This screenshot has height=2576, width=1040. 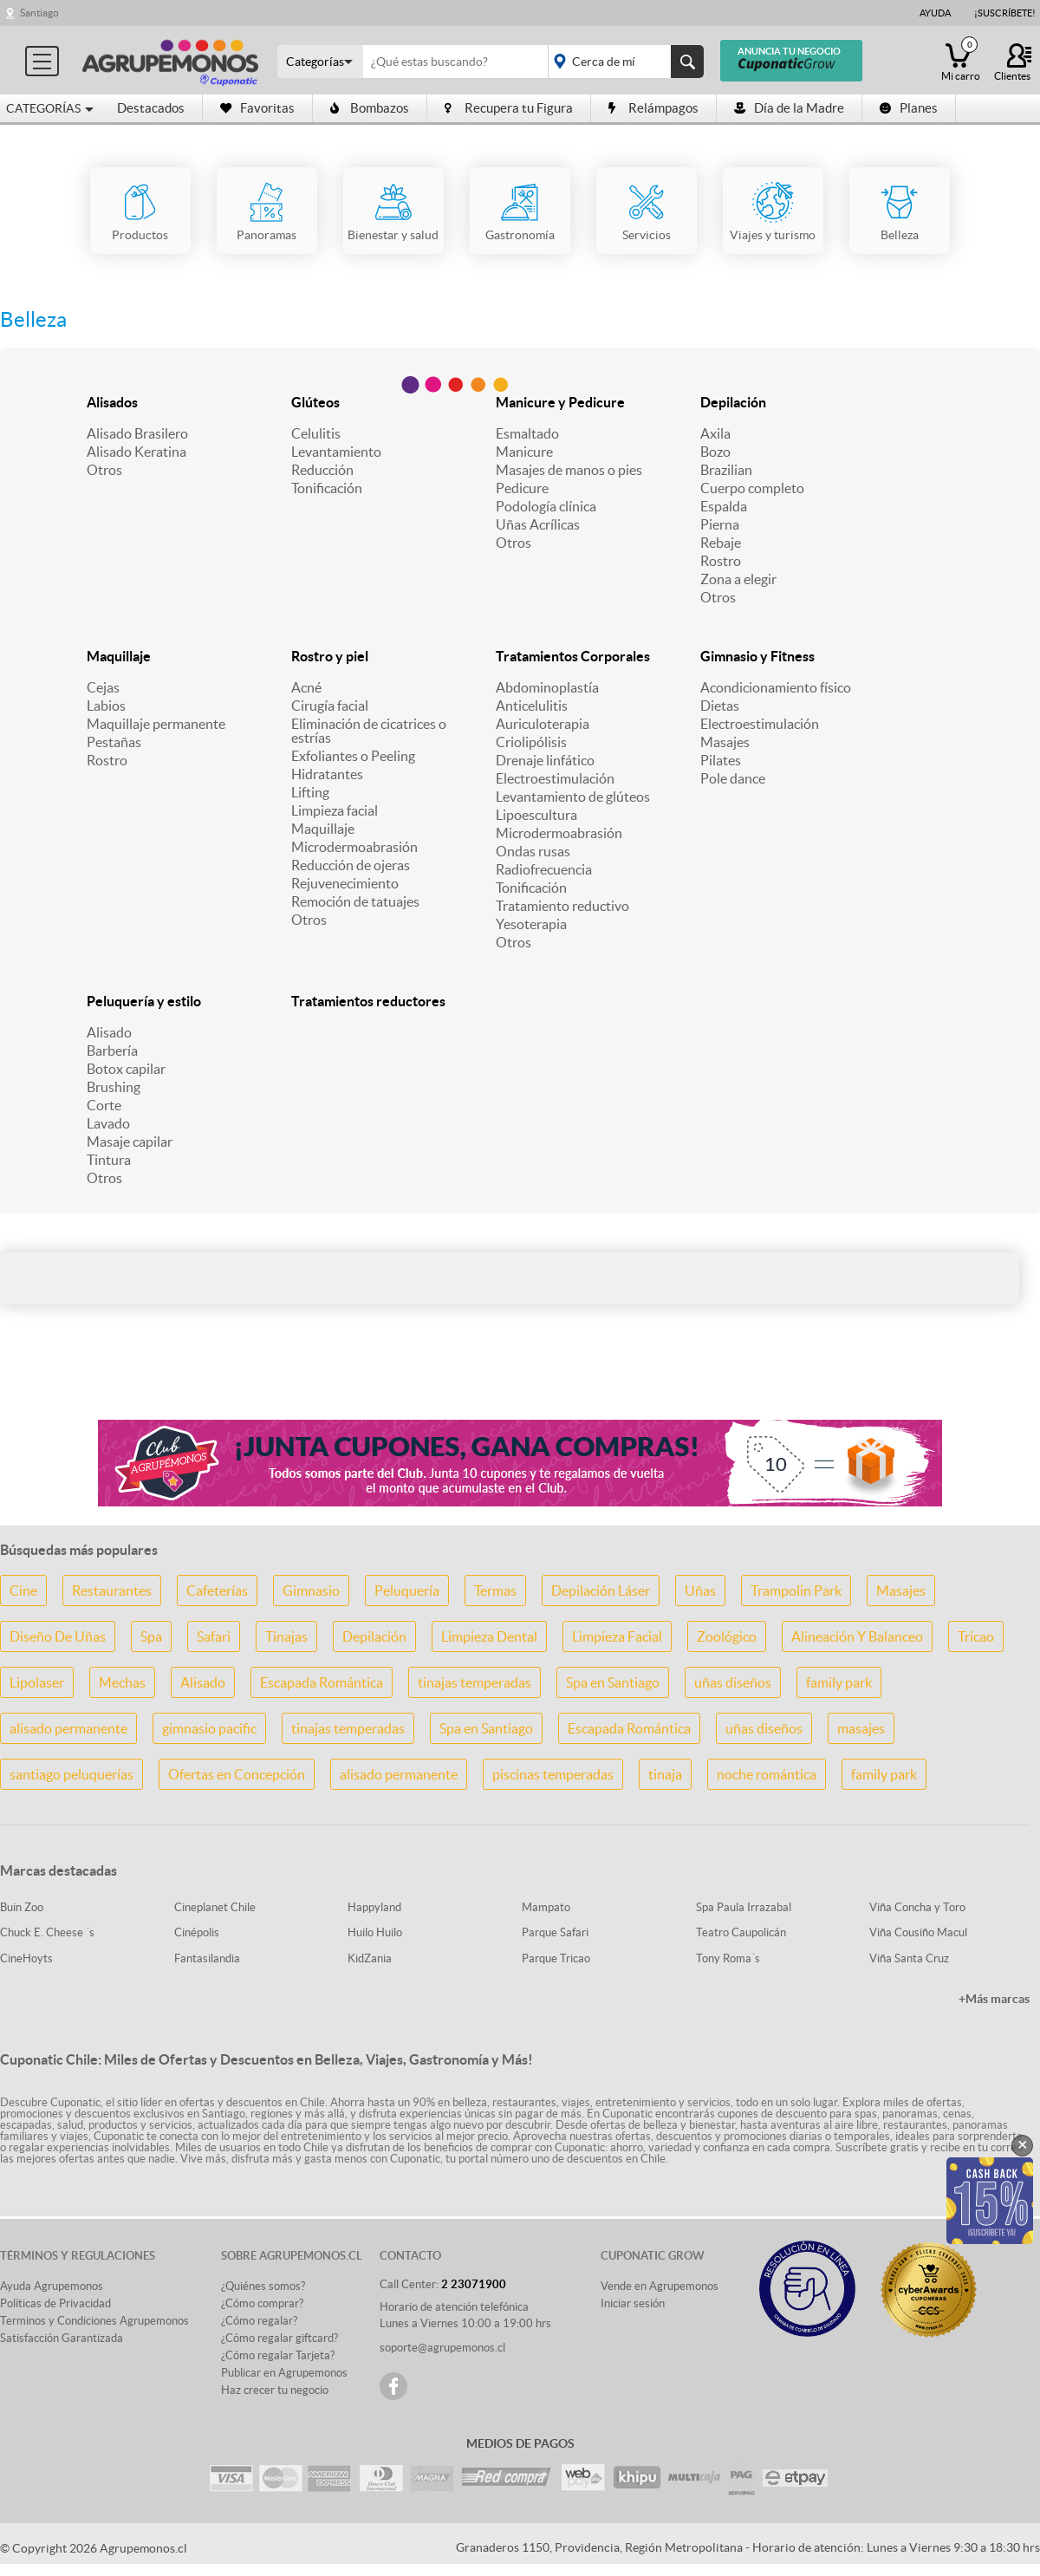 I want to click on family park, so click(x=839, y=1682).